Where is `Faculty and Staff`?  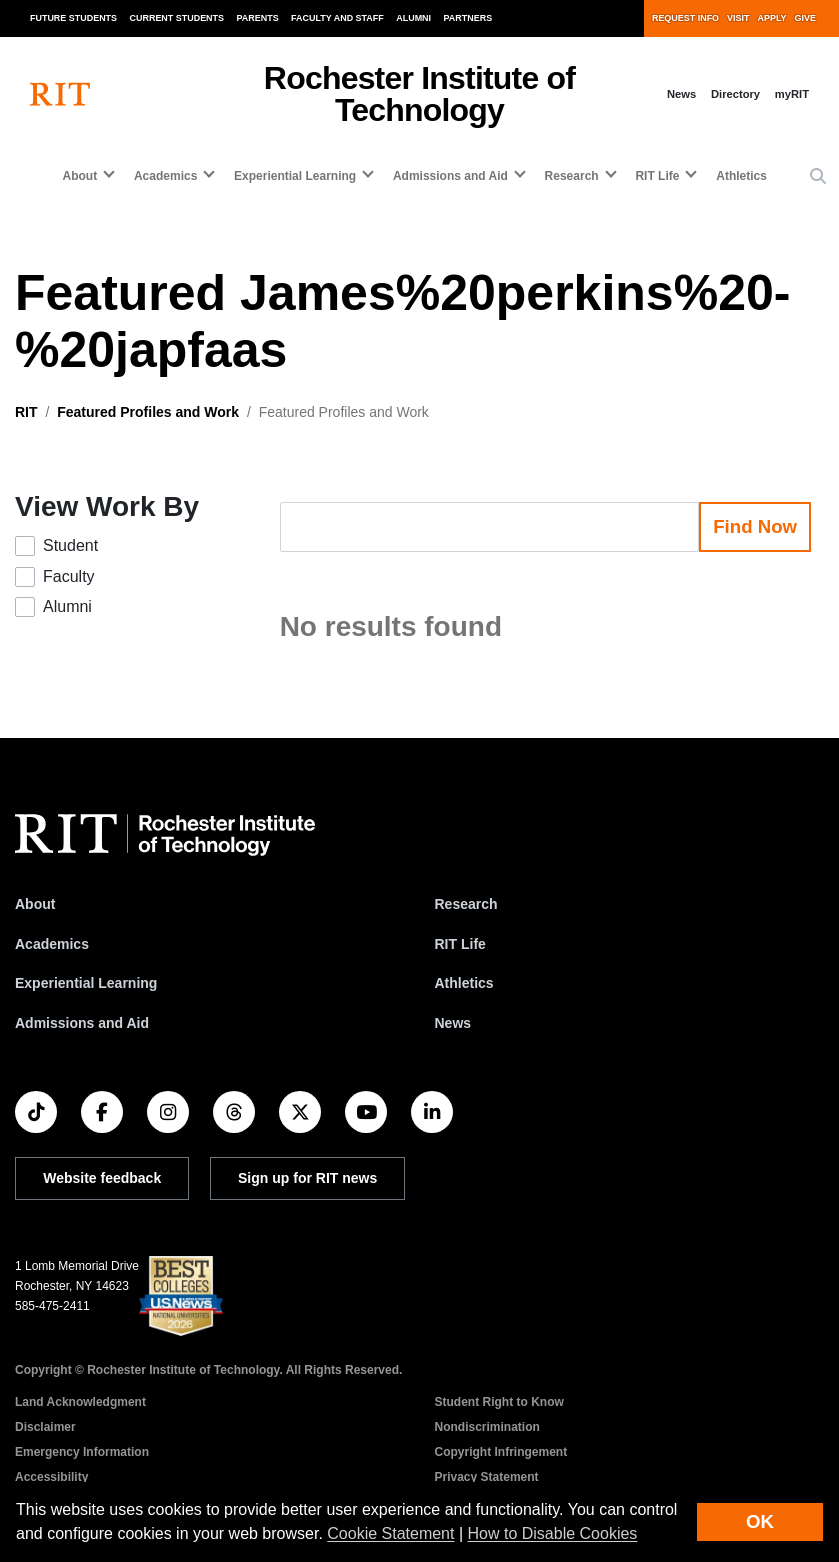
Faculty and Staff is located at coordinates (337, 18).